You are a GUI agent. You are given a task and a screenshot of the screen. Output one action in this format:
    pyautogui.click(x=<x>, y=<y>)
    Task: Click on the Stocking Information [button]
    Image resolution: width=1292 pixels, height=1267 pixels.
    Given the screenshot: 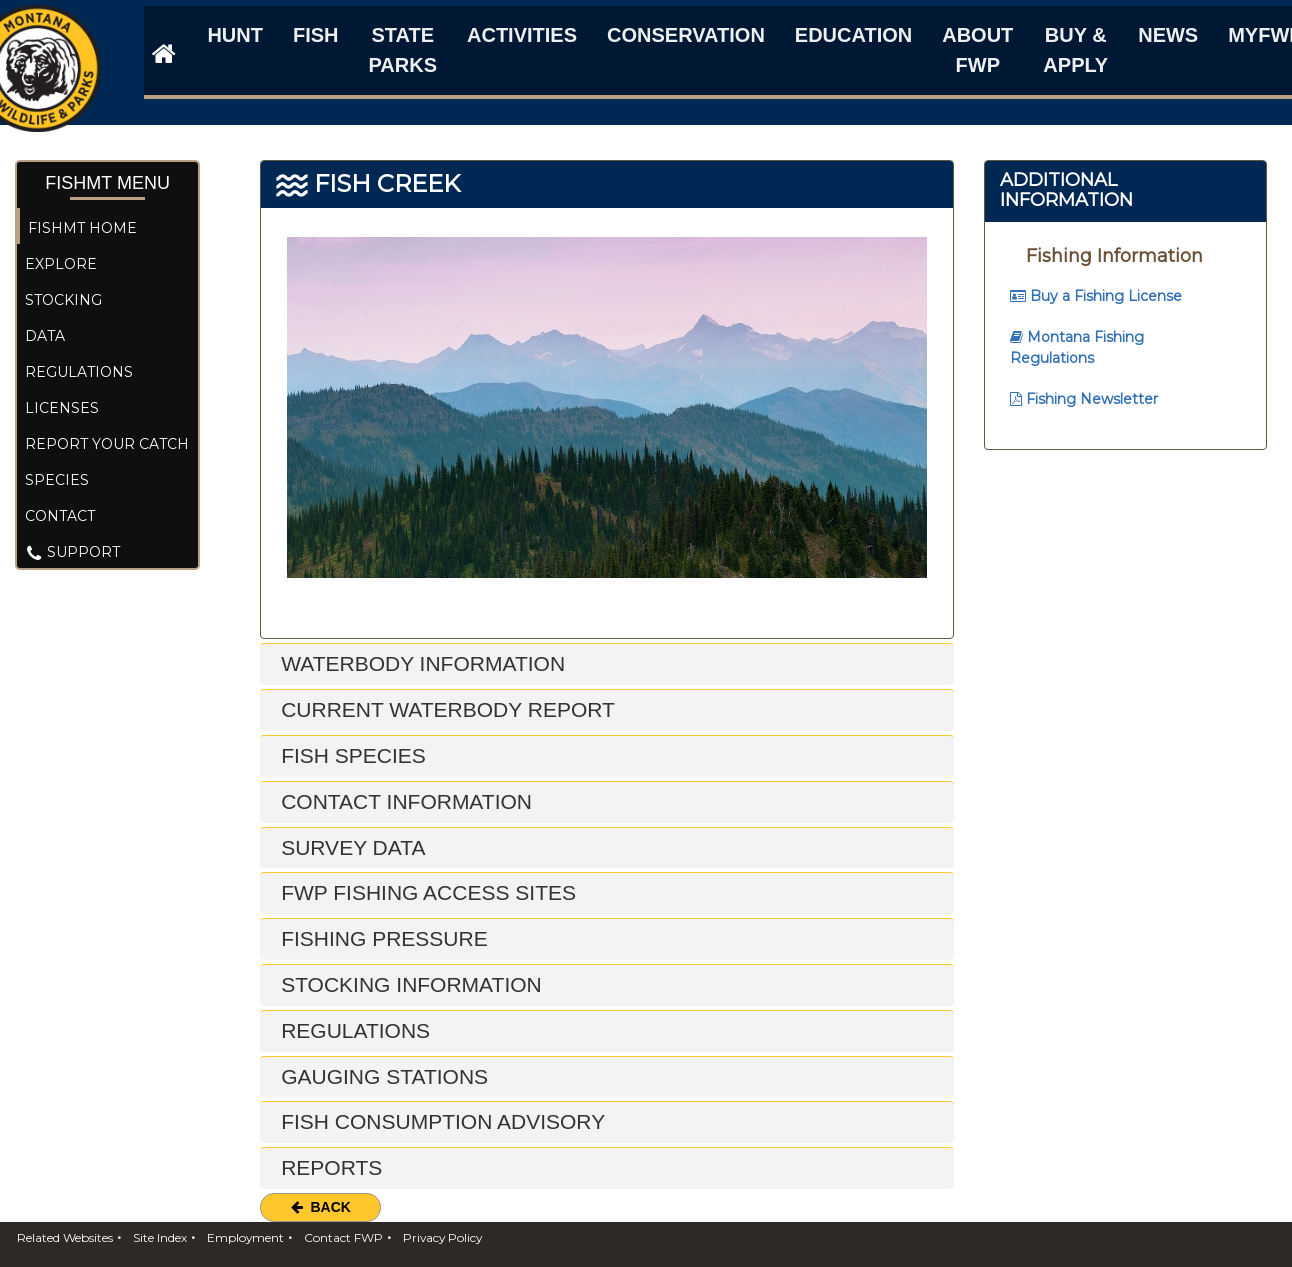 What is the action you would take?
    pyautogui.click(x=408, y=984)
    